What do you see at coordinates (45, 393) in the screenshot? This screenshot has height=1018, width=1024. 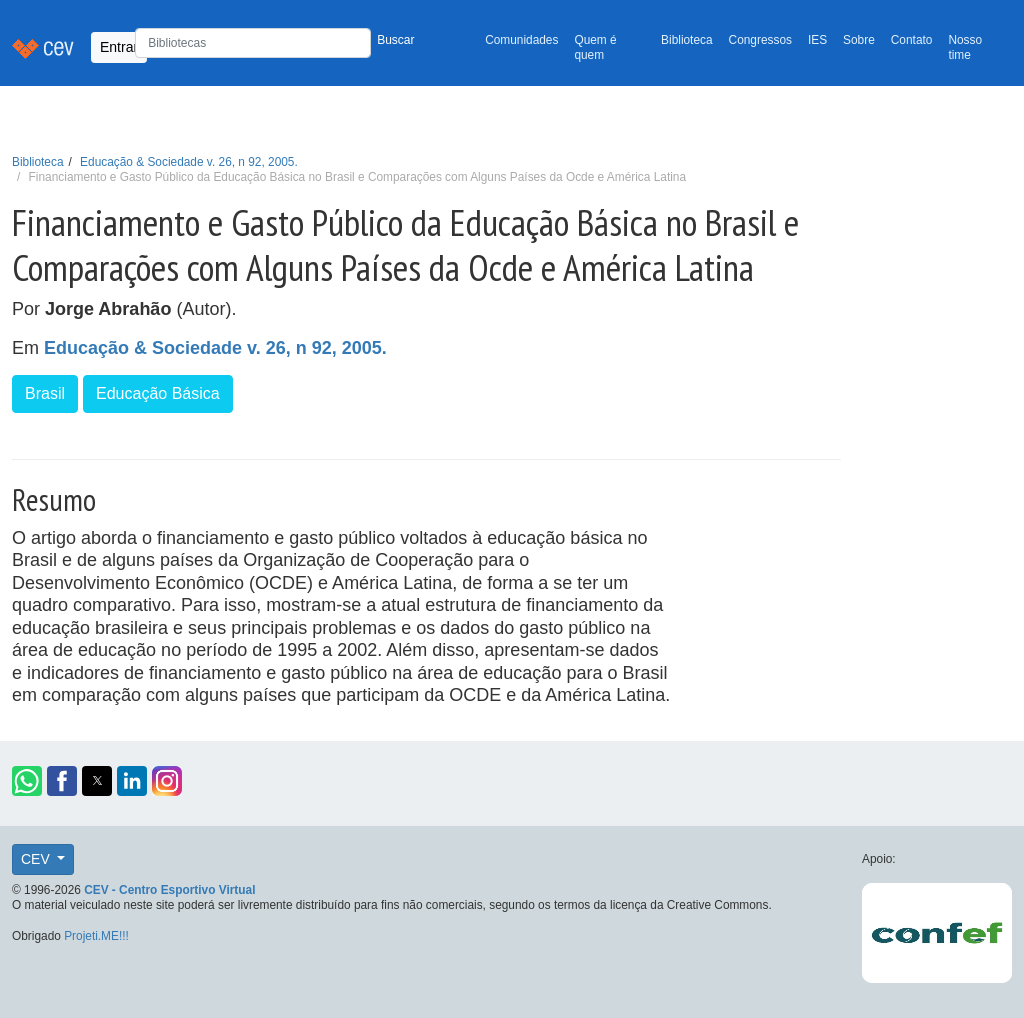 I see `Brasil [button]` at bounding box center [45, 393].